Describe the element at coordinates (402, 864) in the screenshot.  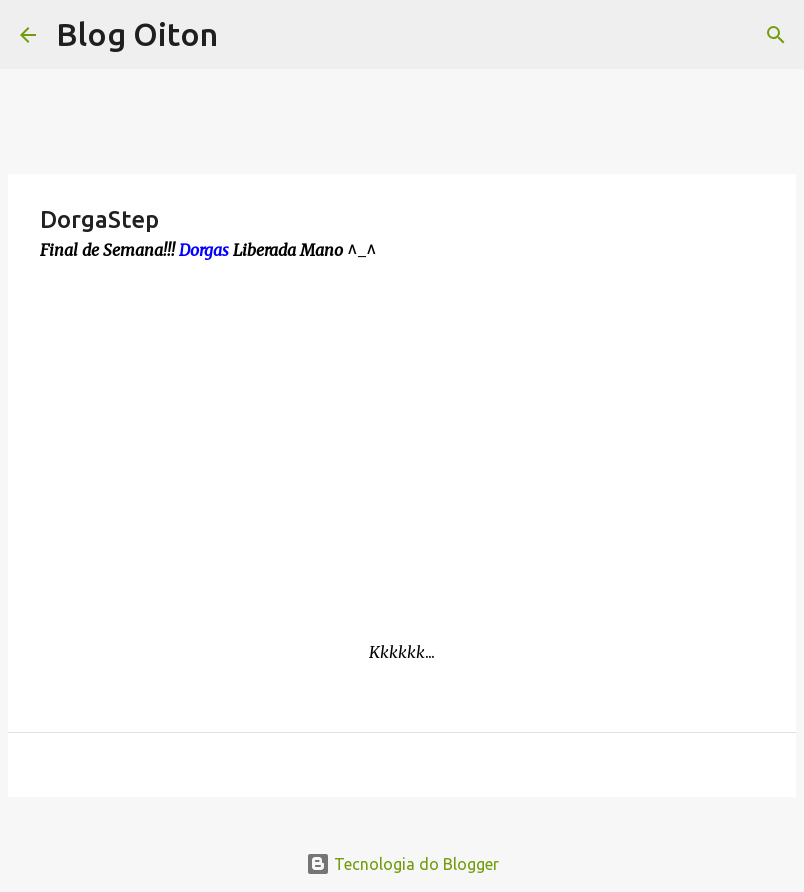
I see `Tecnologia do Blogger` at that location.